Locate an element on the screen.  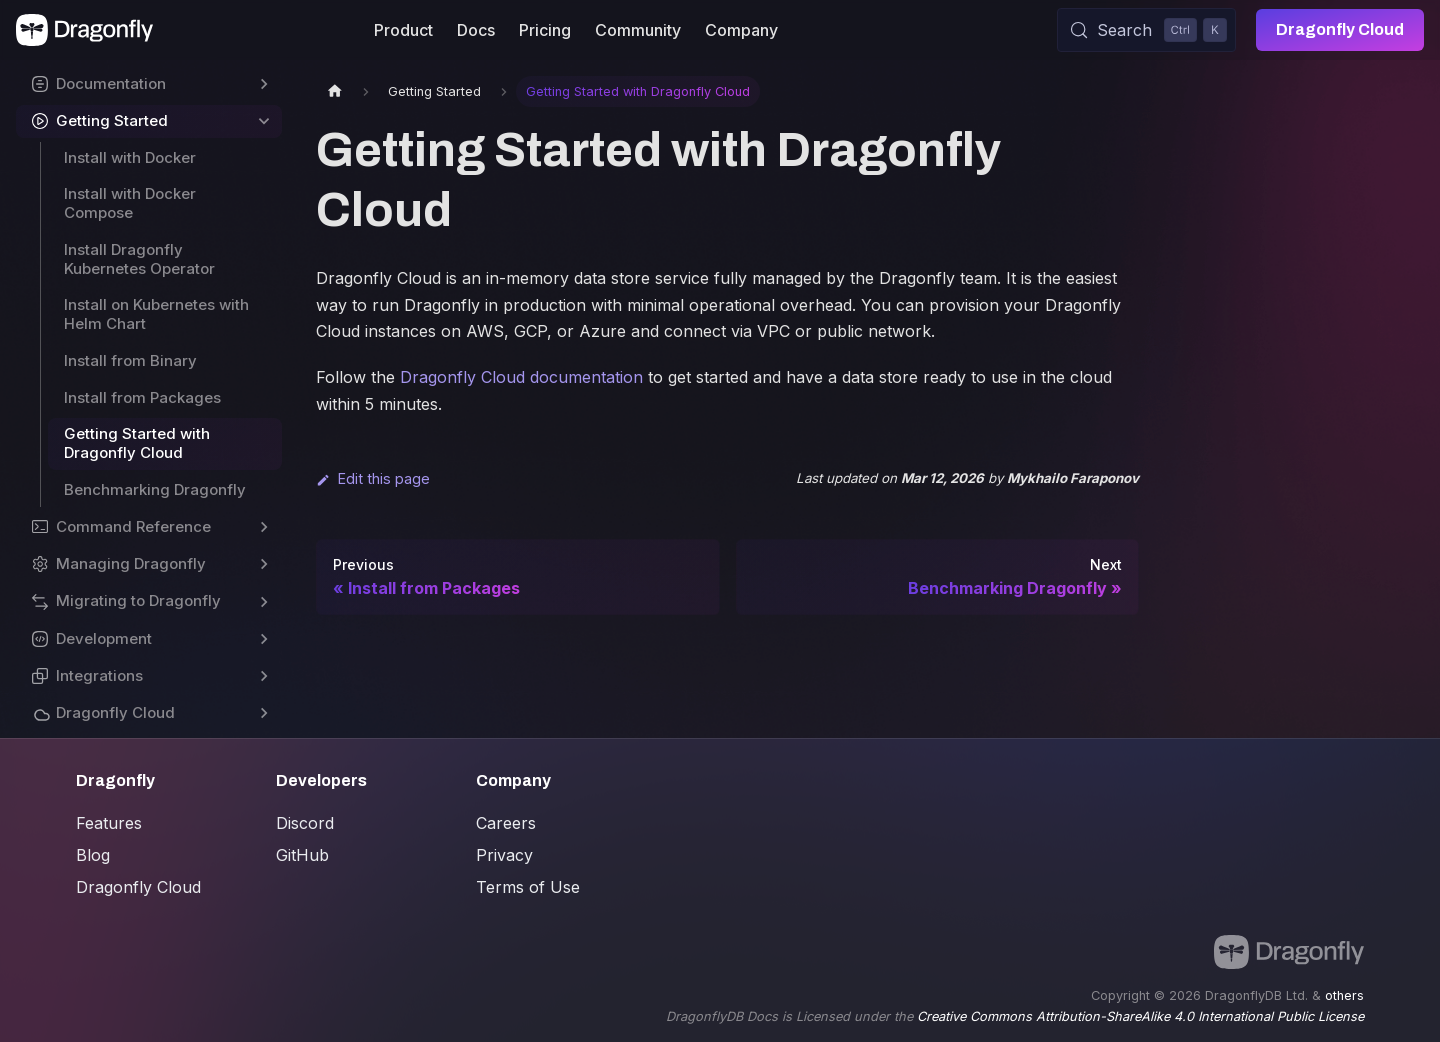
[Expand sidebar category 'Command Reference'] is located at coordinates (264, 527).